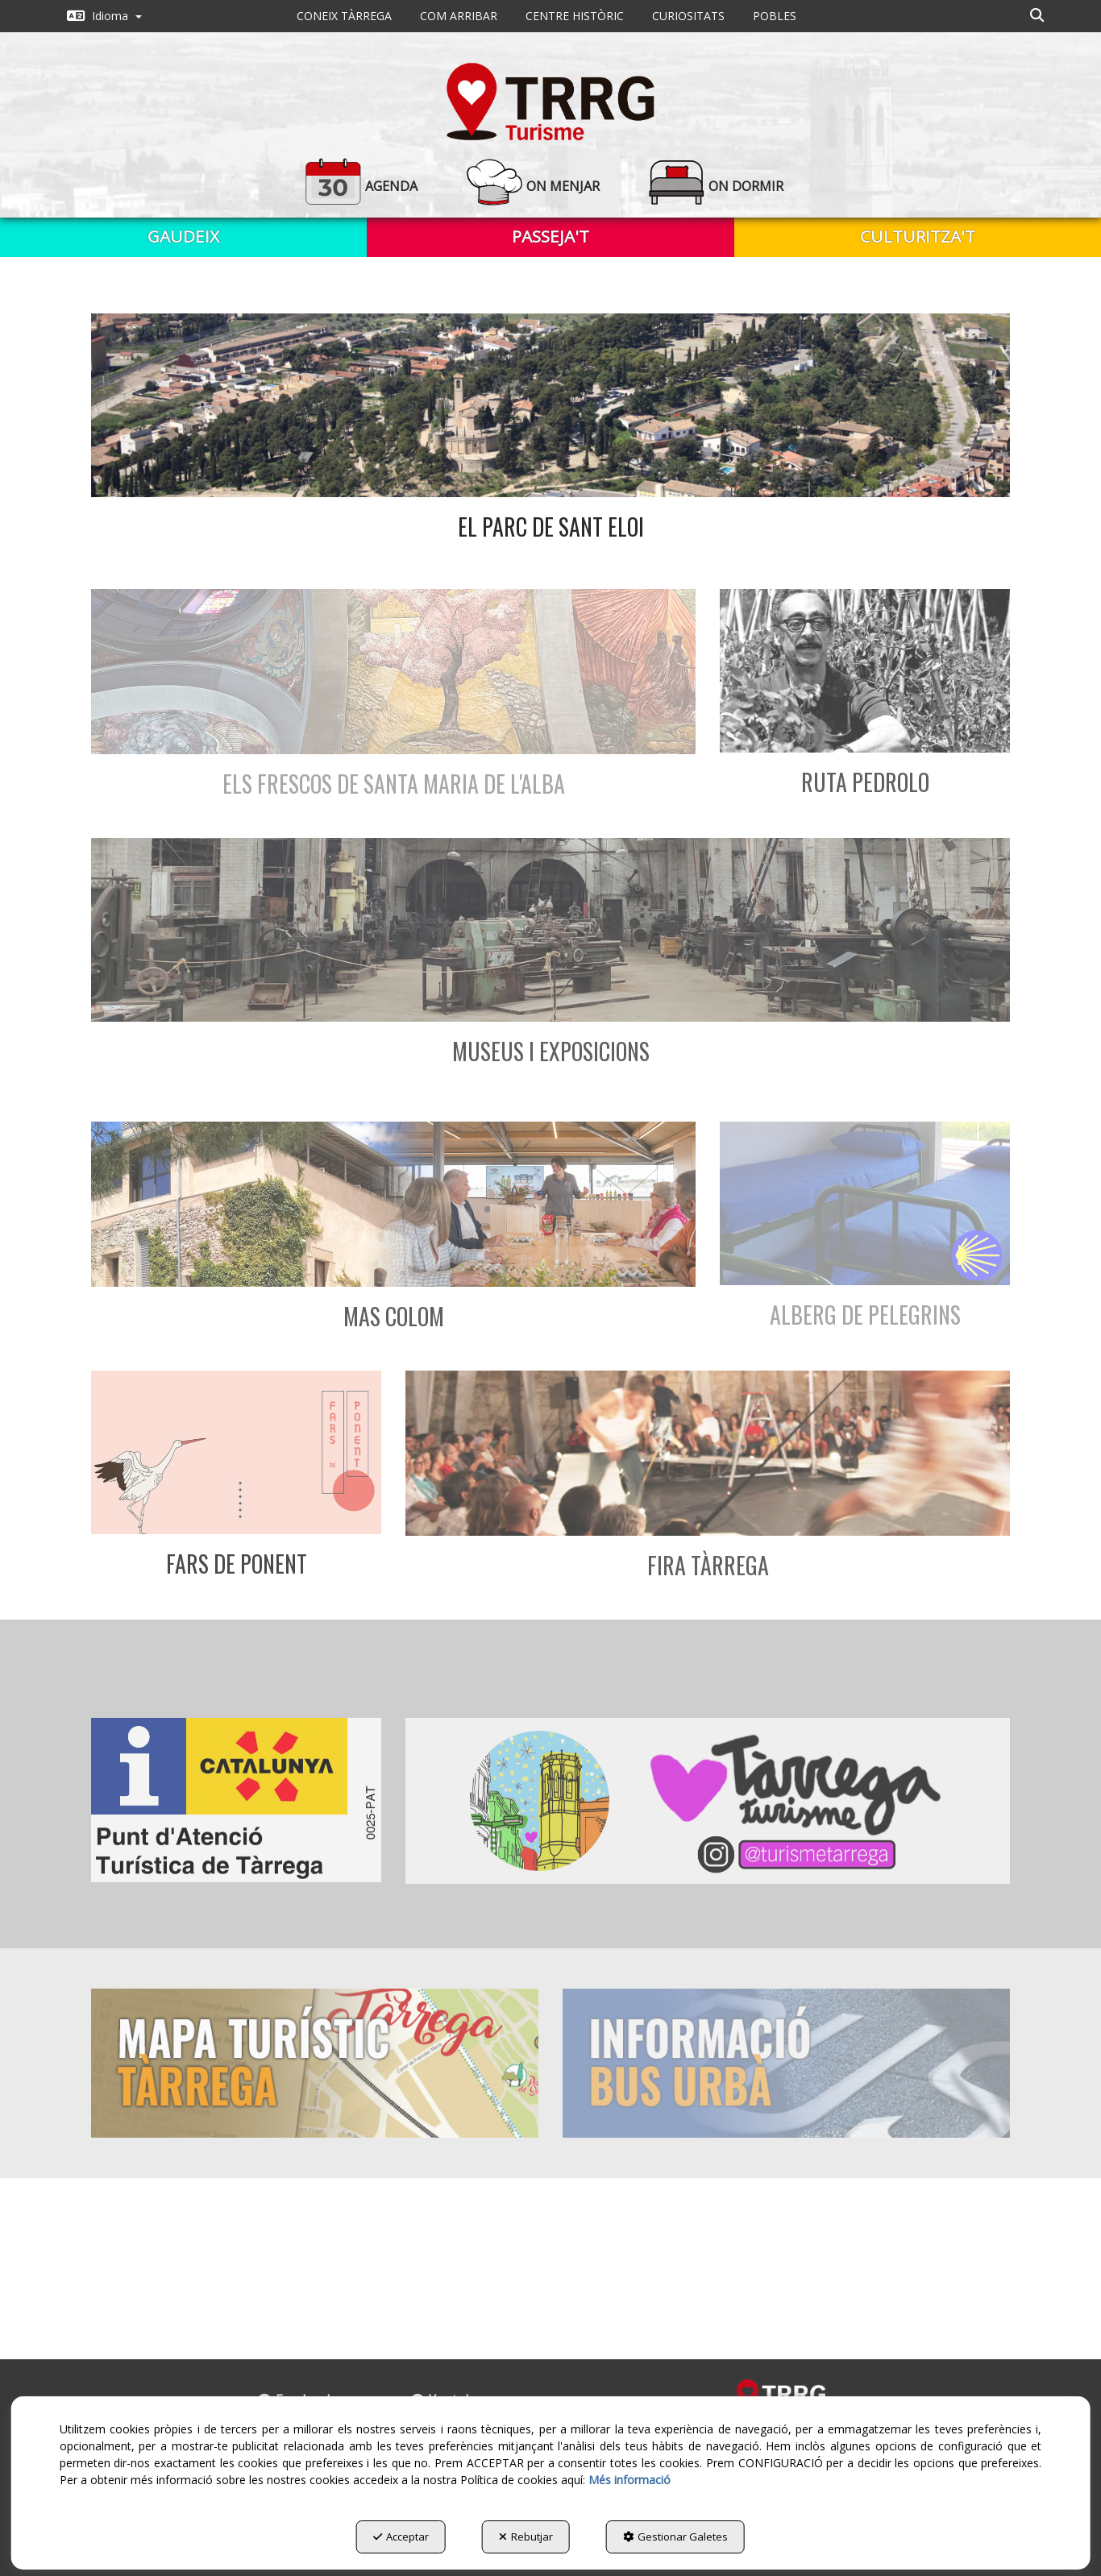  Describe the element at coordinates (526, 2536) in the screenshot. I see `Rebutjar [button]` at that location.